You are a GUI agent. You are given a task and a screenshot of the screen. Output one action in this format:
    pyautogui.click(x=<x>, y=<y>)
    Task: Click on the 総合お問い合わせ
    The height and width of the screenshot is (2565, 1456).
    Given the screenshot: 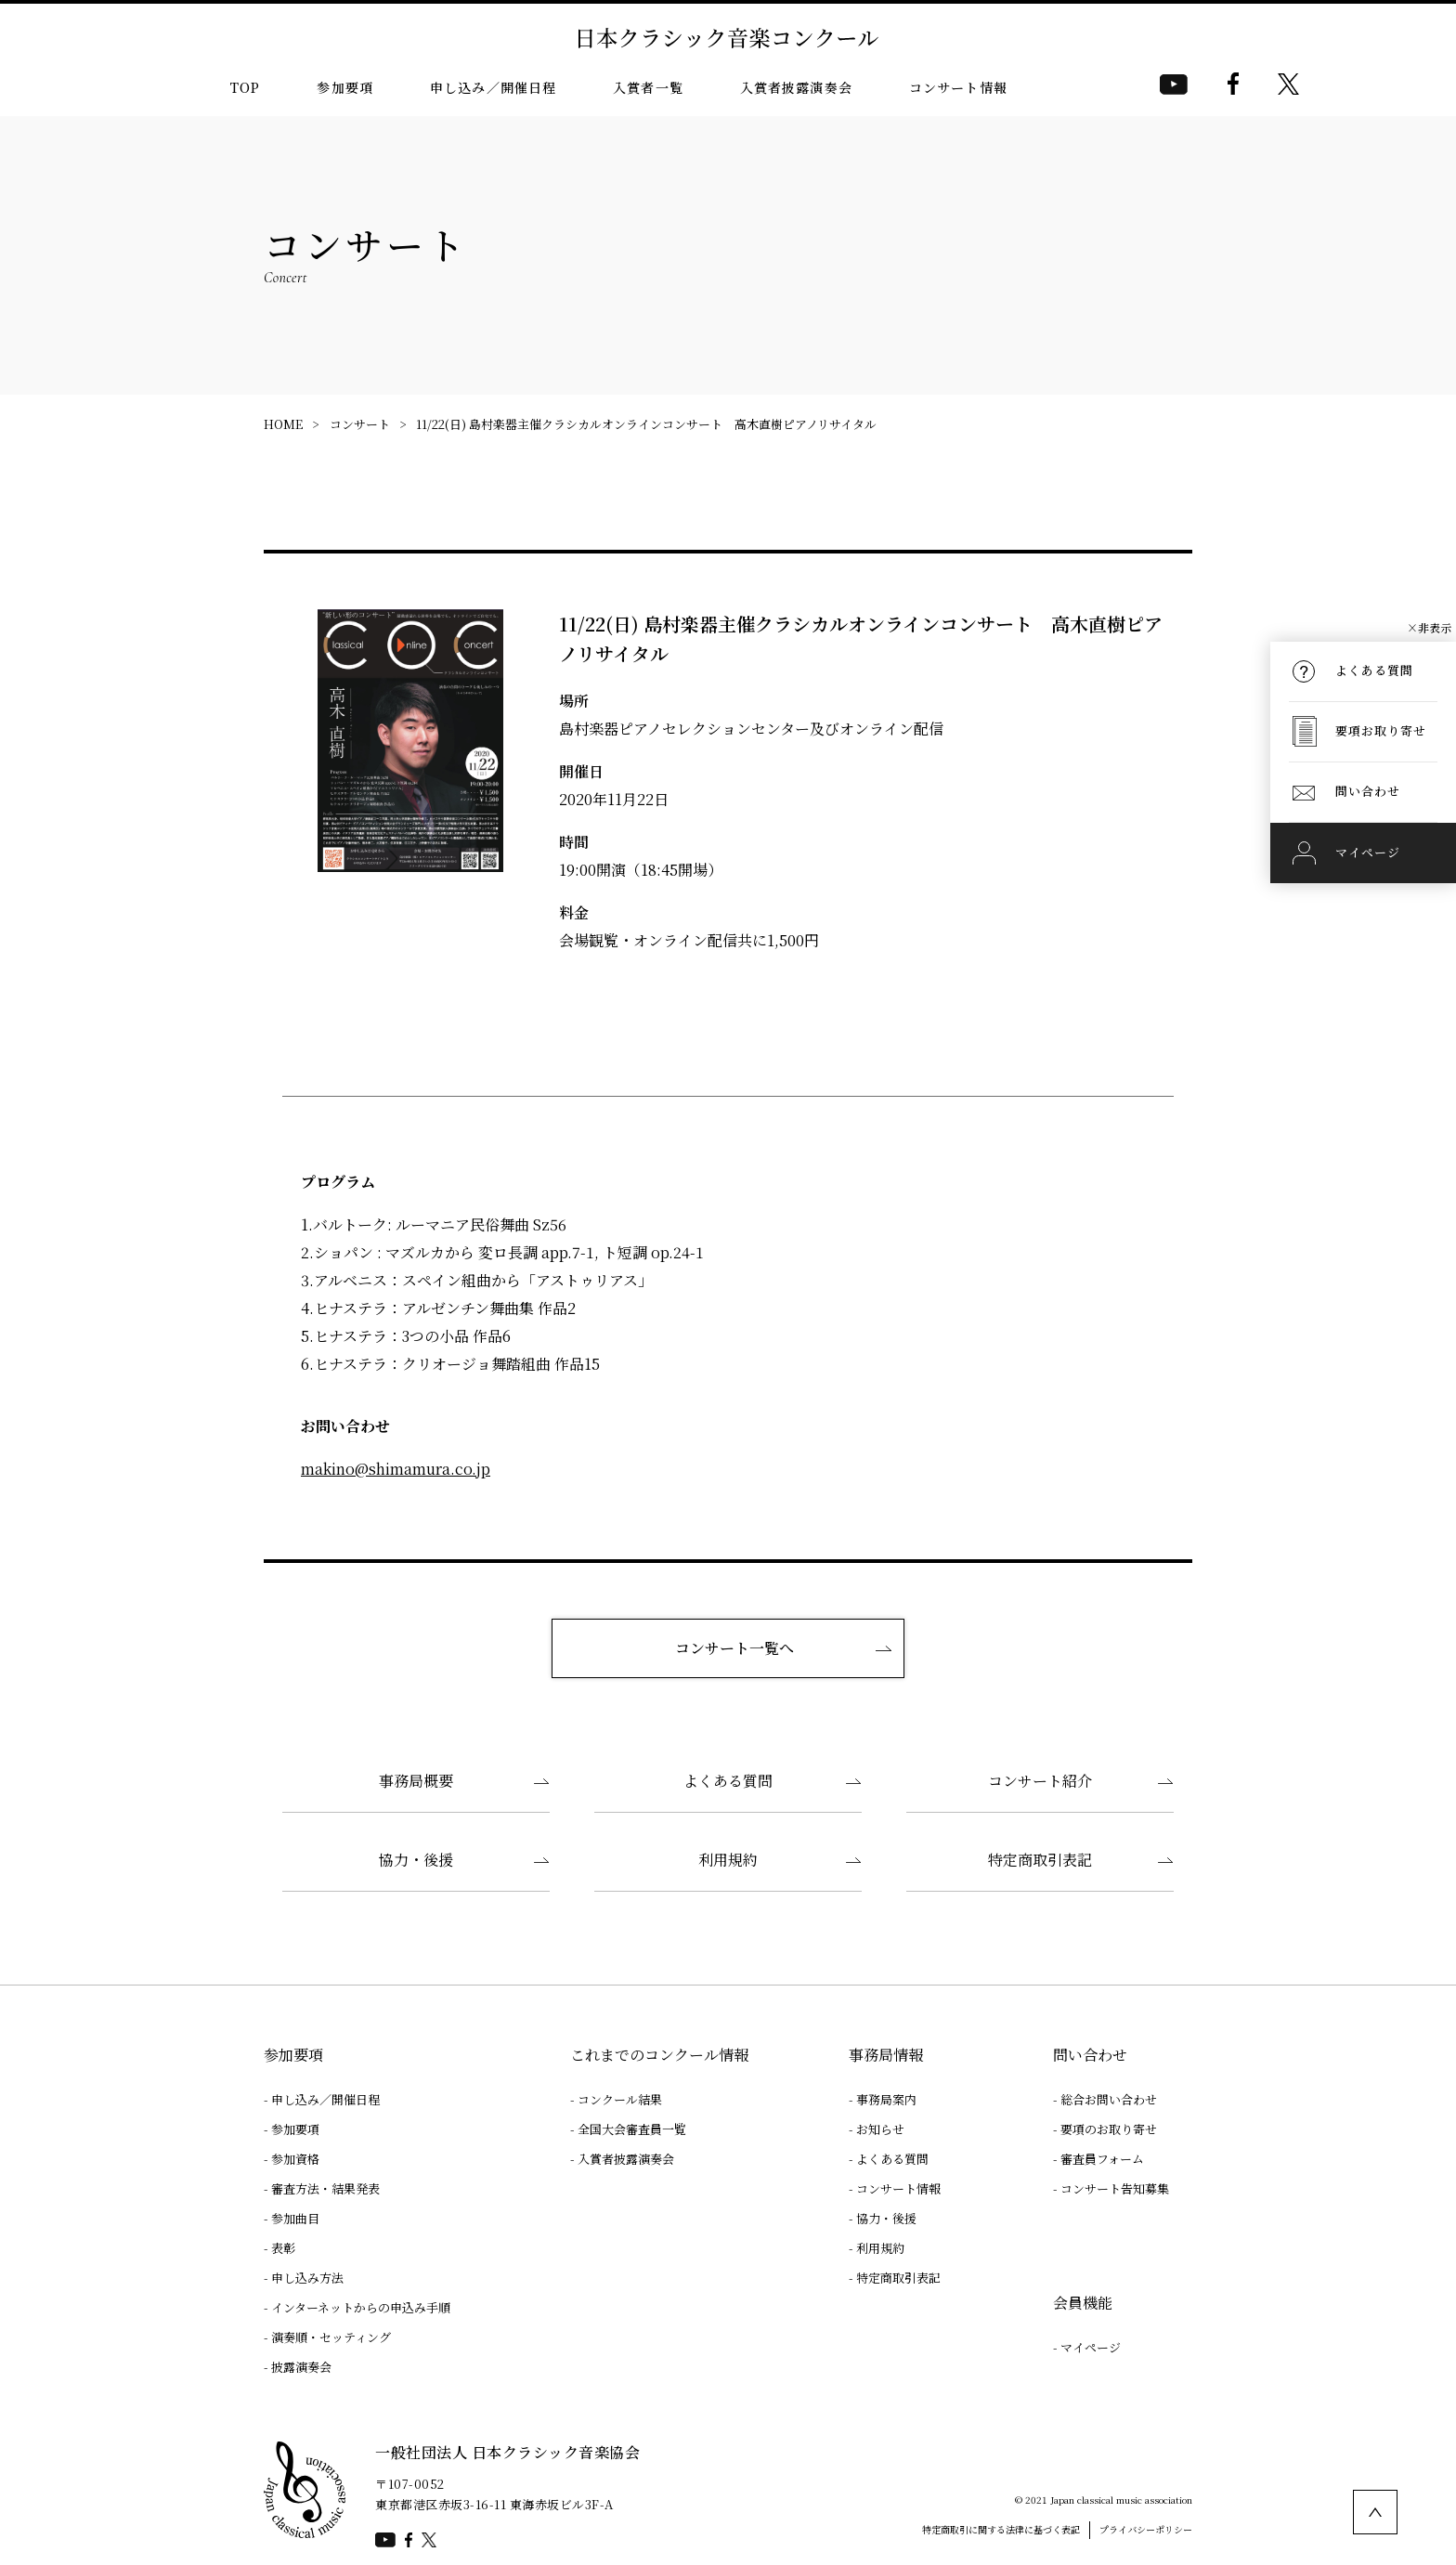 What is the action you would take?
    pyautogui.click(x=1108, y=2099)
    